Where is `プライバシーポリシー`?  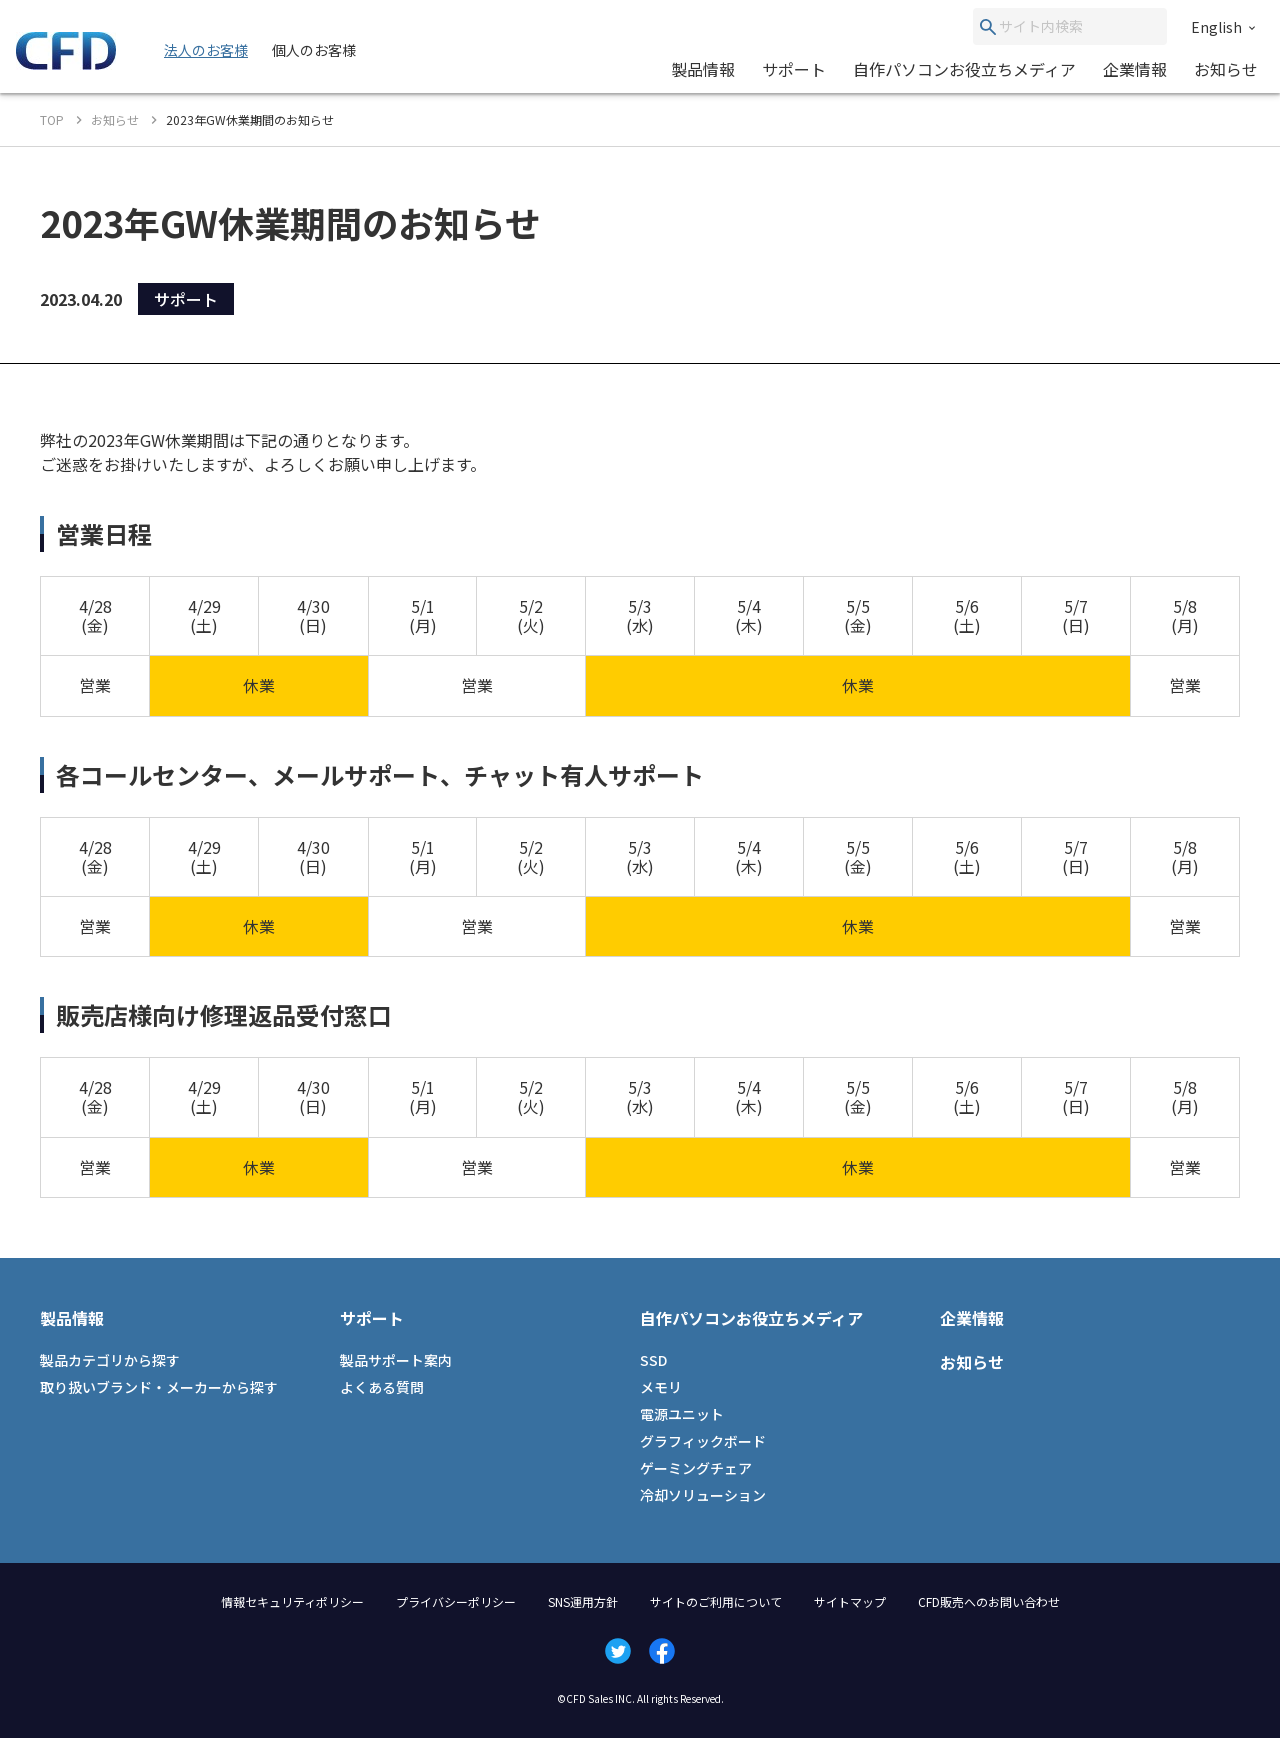 プライバシーポリシー is located at coordinates (456, 1601).